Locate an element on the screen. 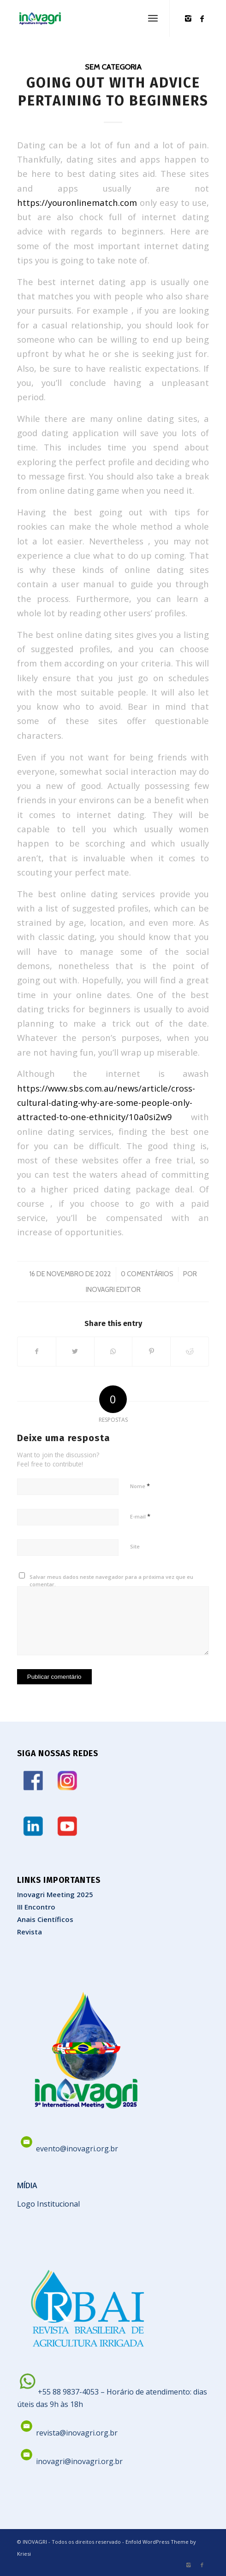  0 Comentários is located at coordinates (147, 1274).